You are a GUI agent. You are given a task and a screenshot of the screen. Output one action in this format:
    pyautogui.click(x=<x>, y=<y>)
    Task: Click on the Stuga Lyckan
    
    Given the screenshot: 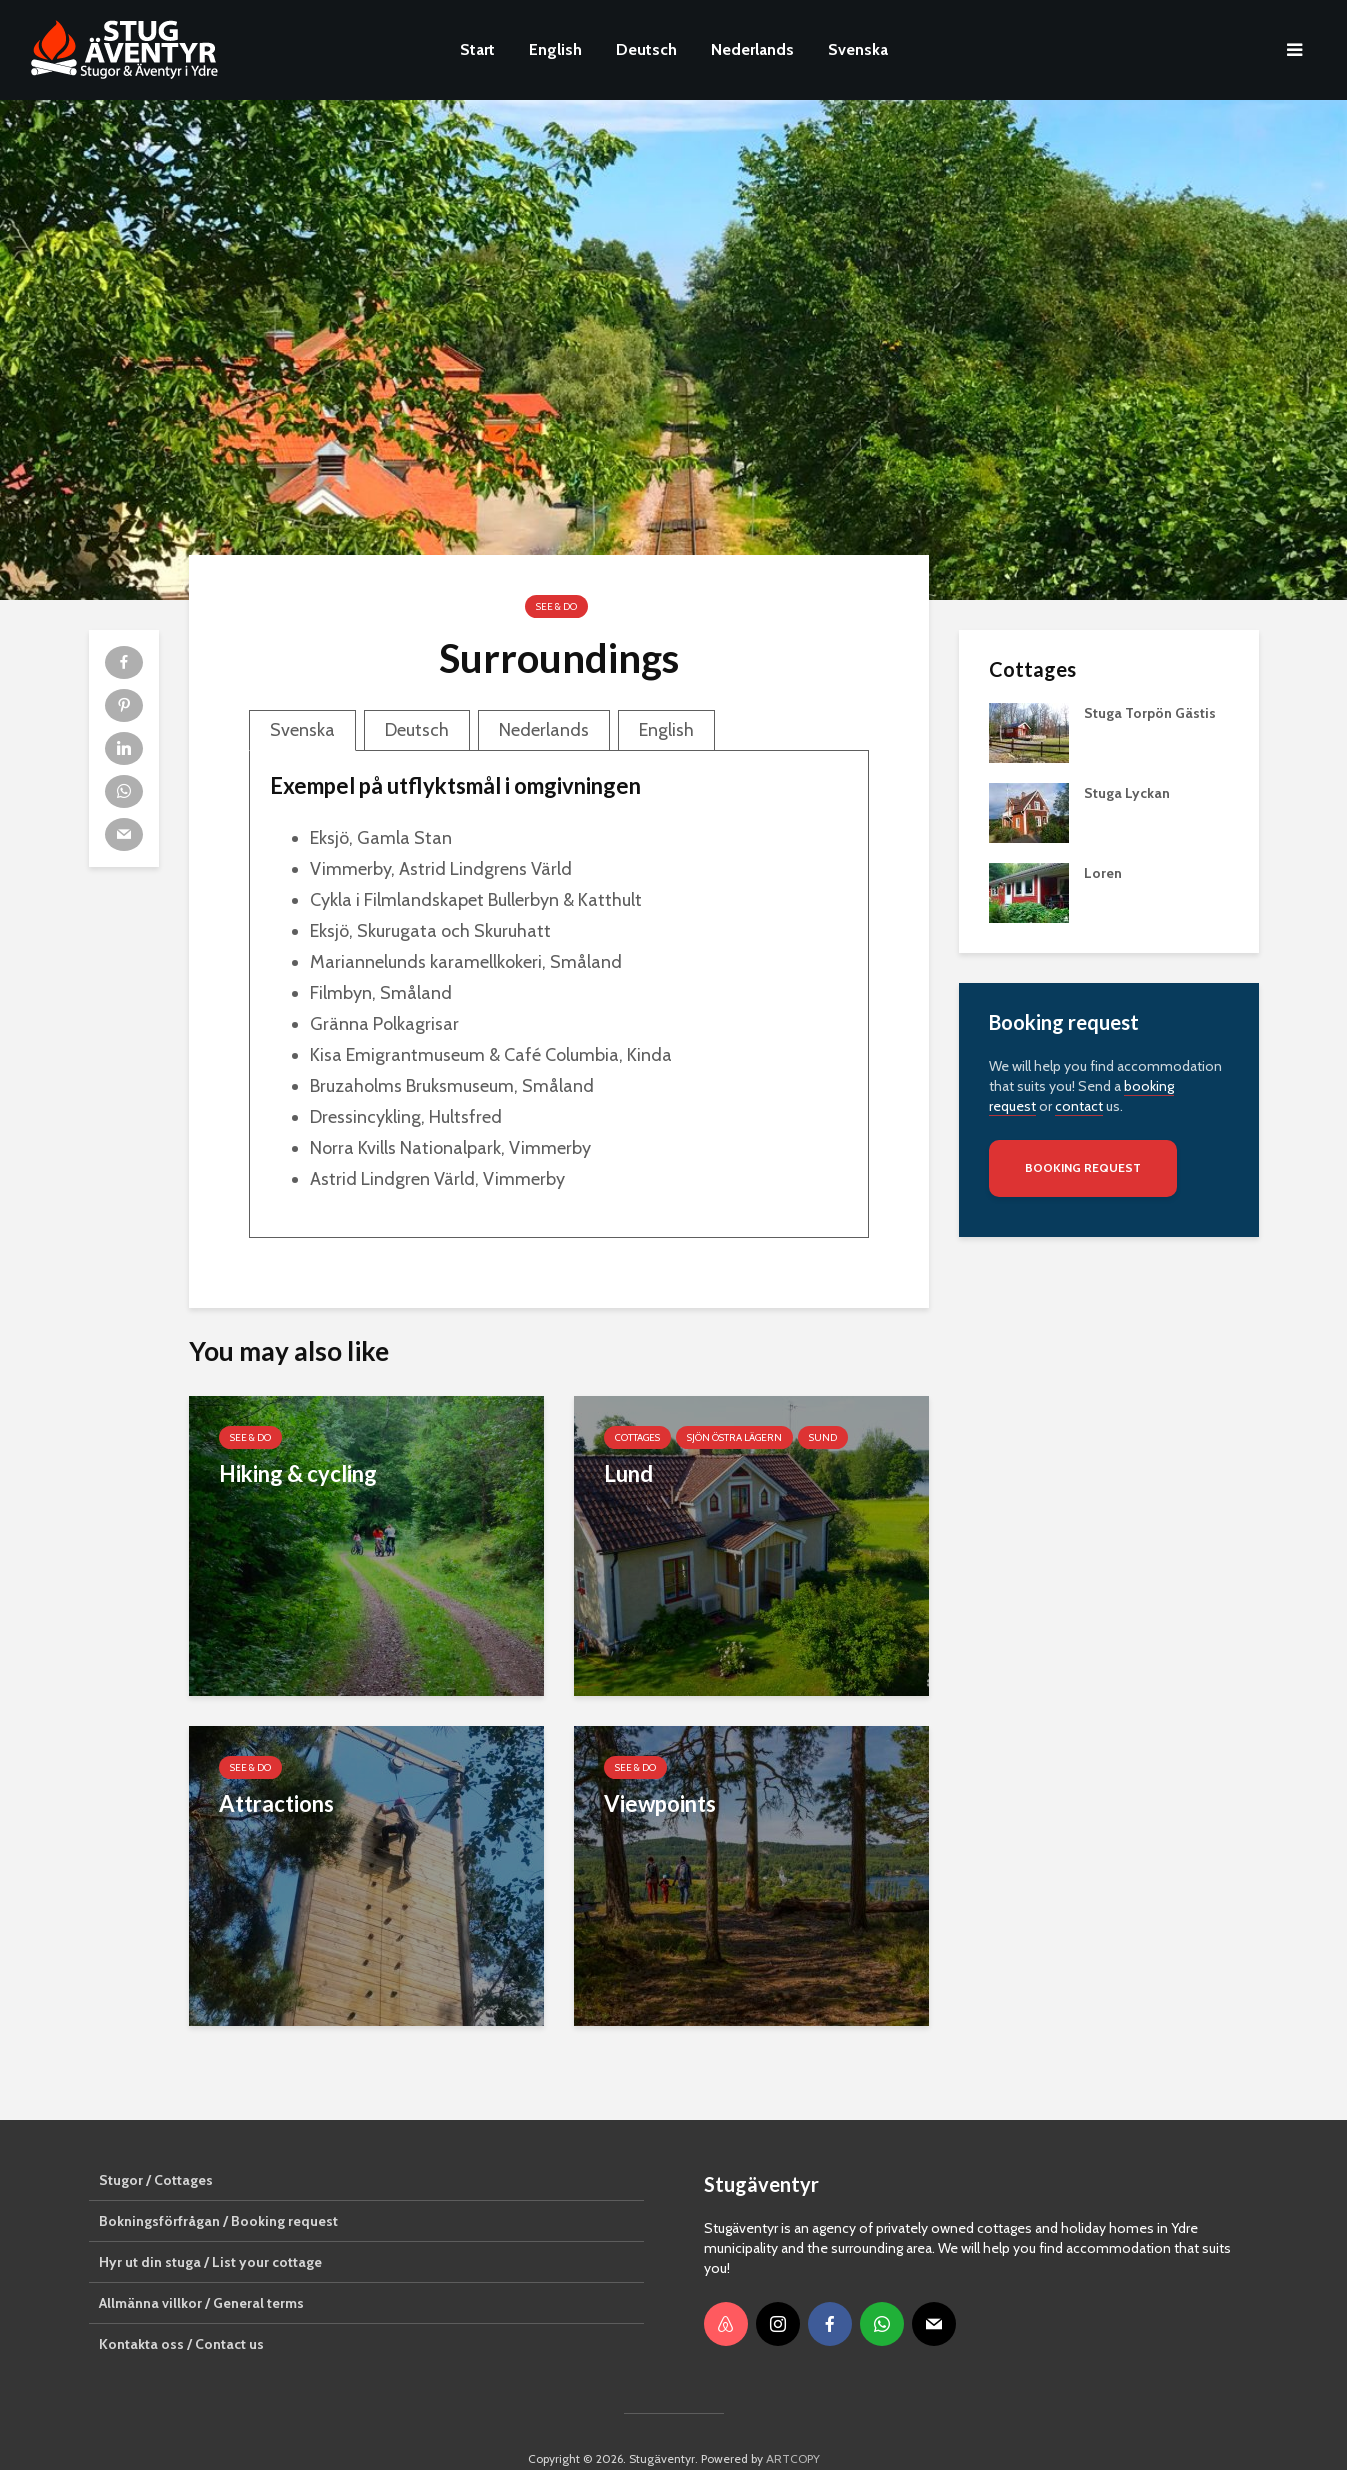 What is the action you would take?
    pyautogui.click(x=1127, y=793)
    